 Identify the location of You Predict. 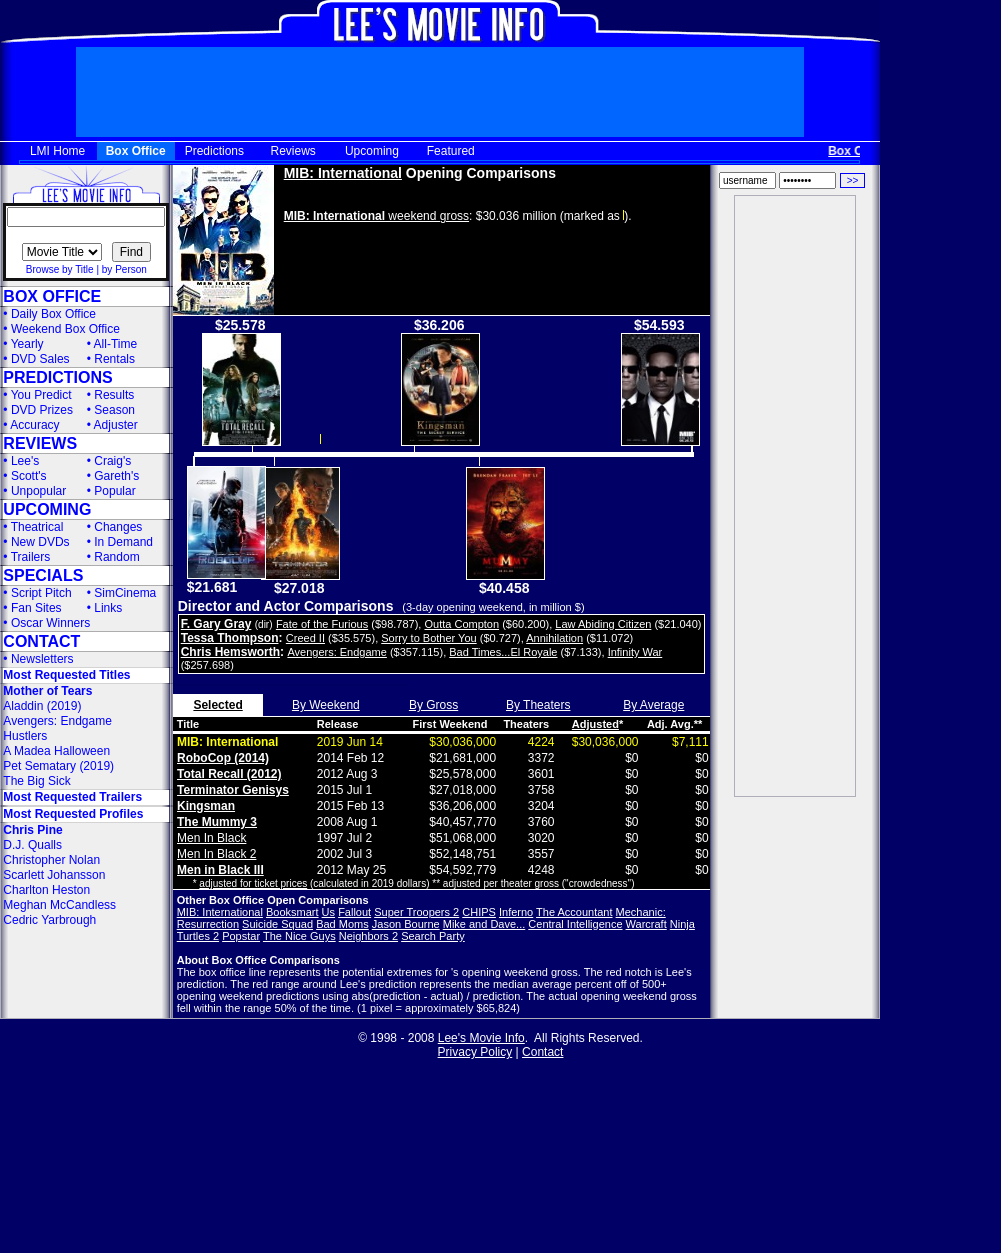
(41, 395).